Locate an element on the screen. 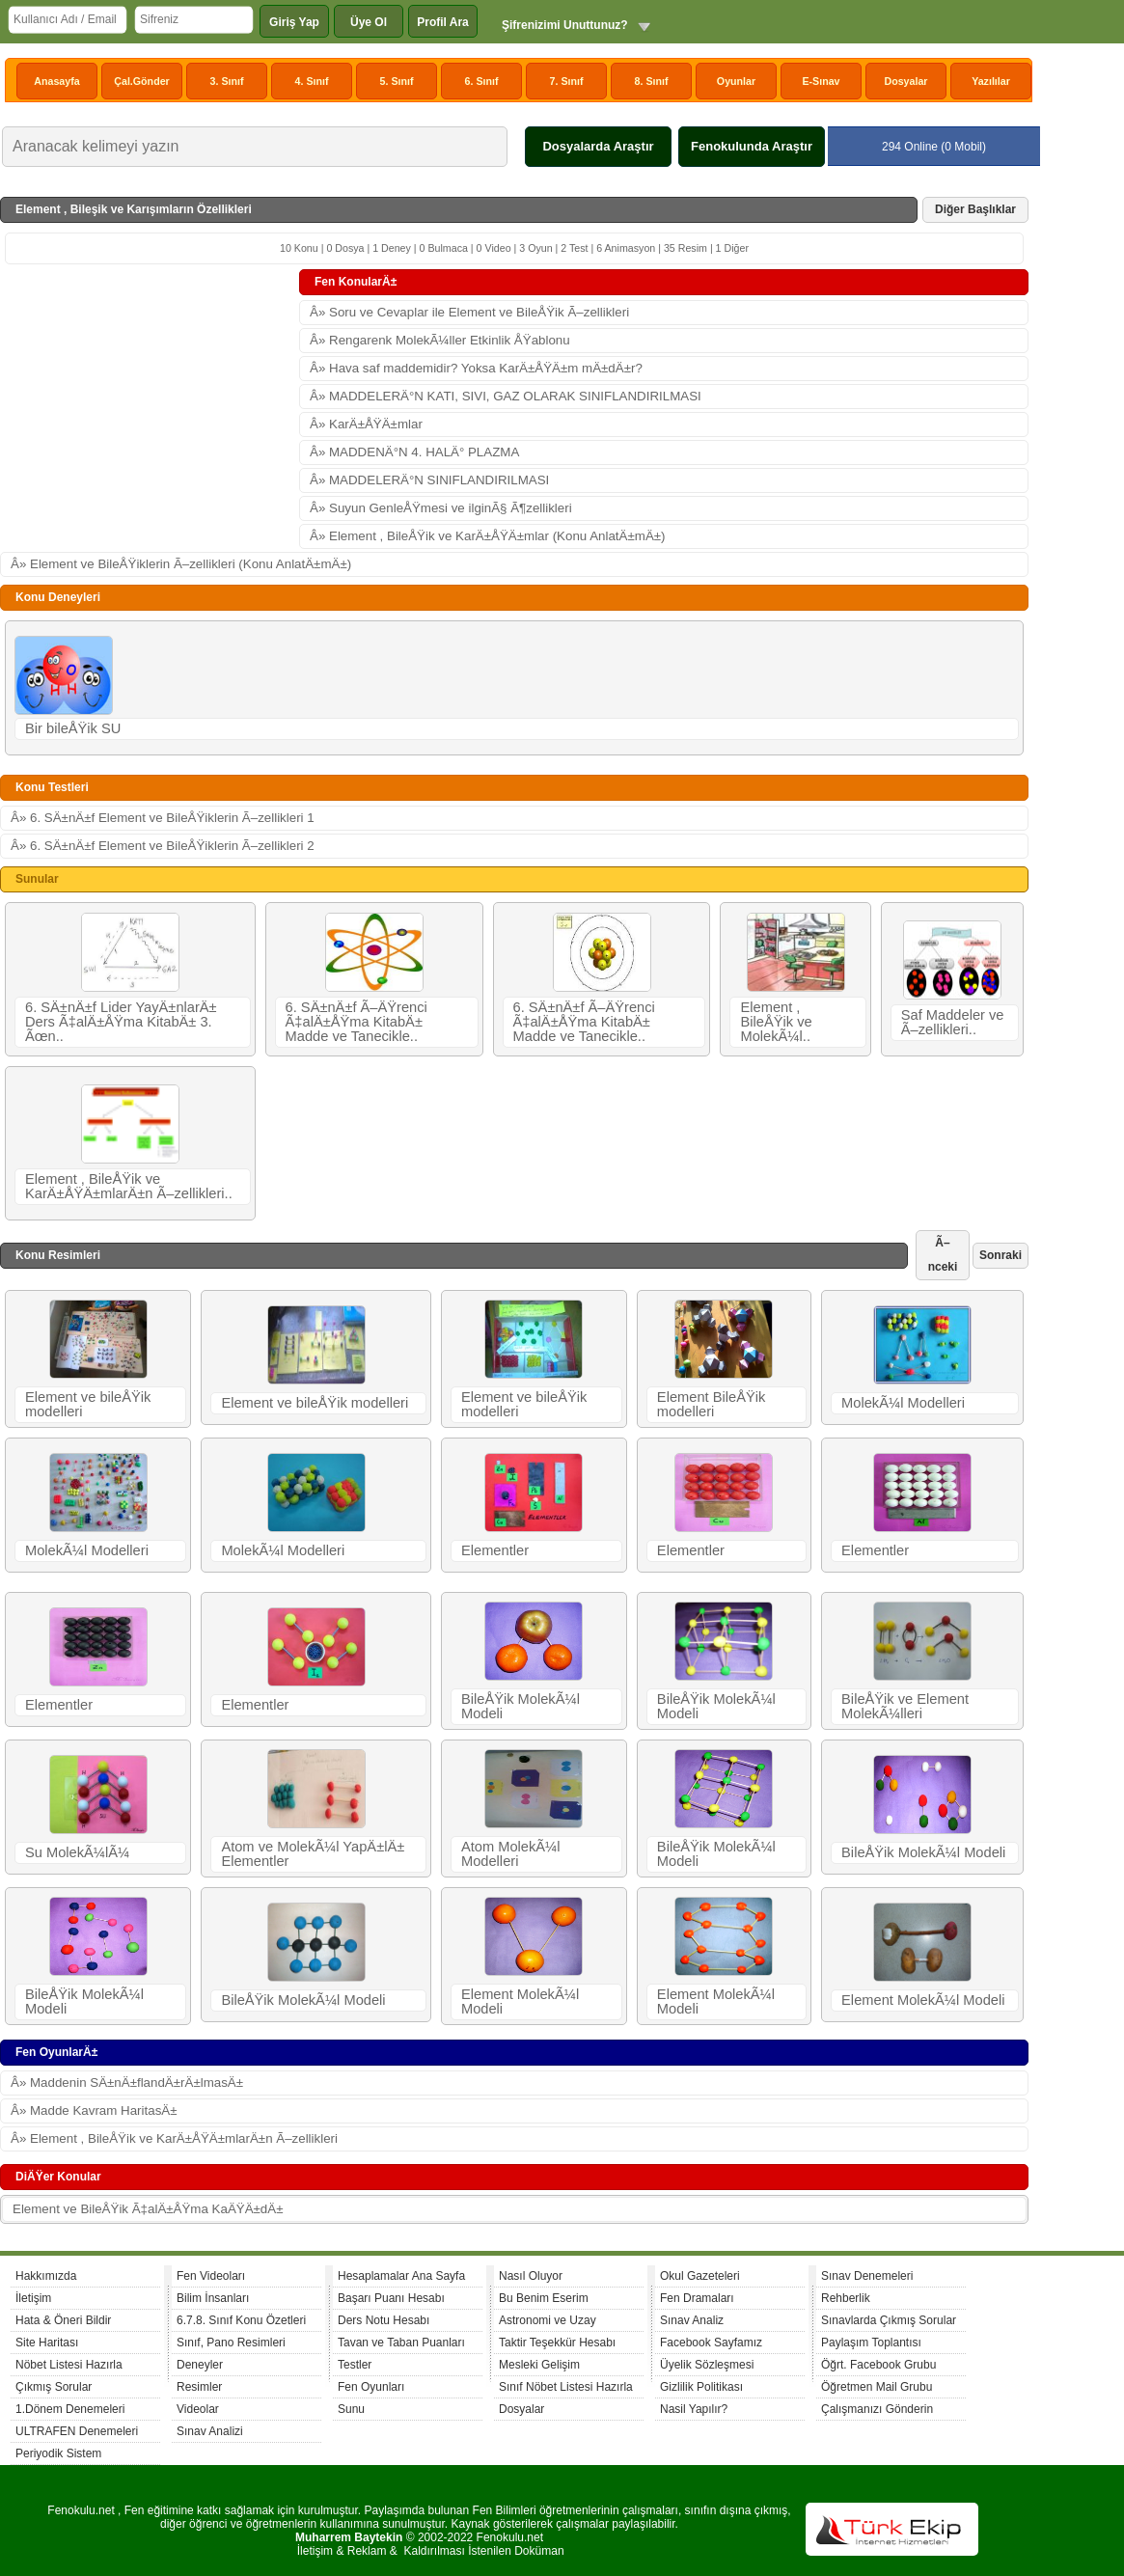  7. Sınıf is located at coordinates (567, 81).